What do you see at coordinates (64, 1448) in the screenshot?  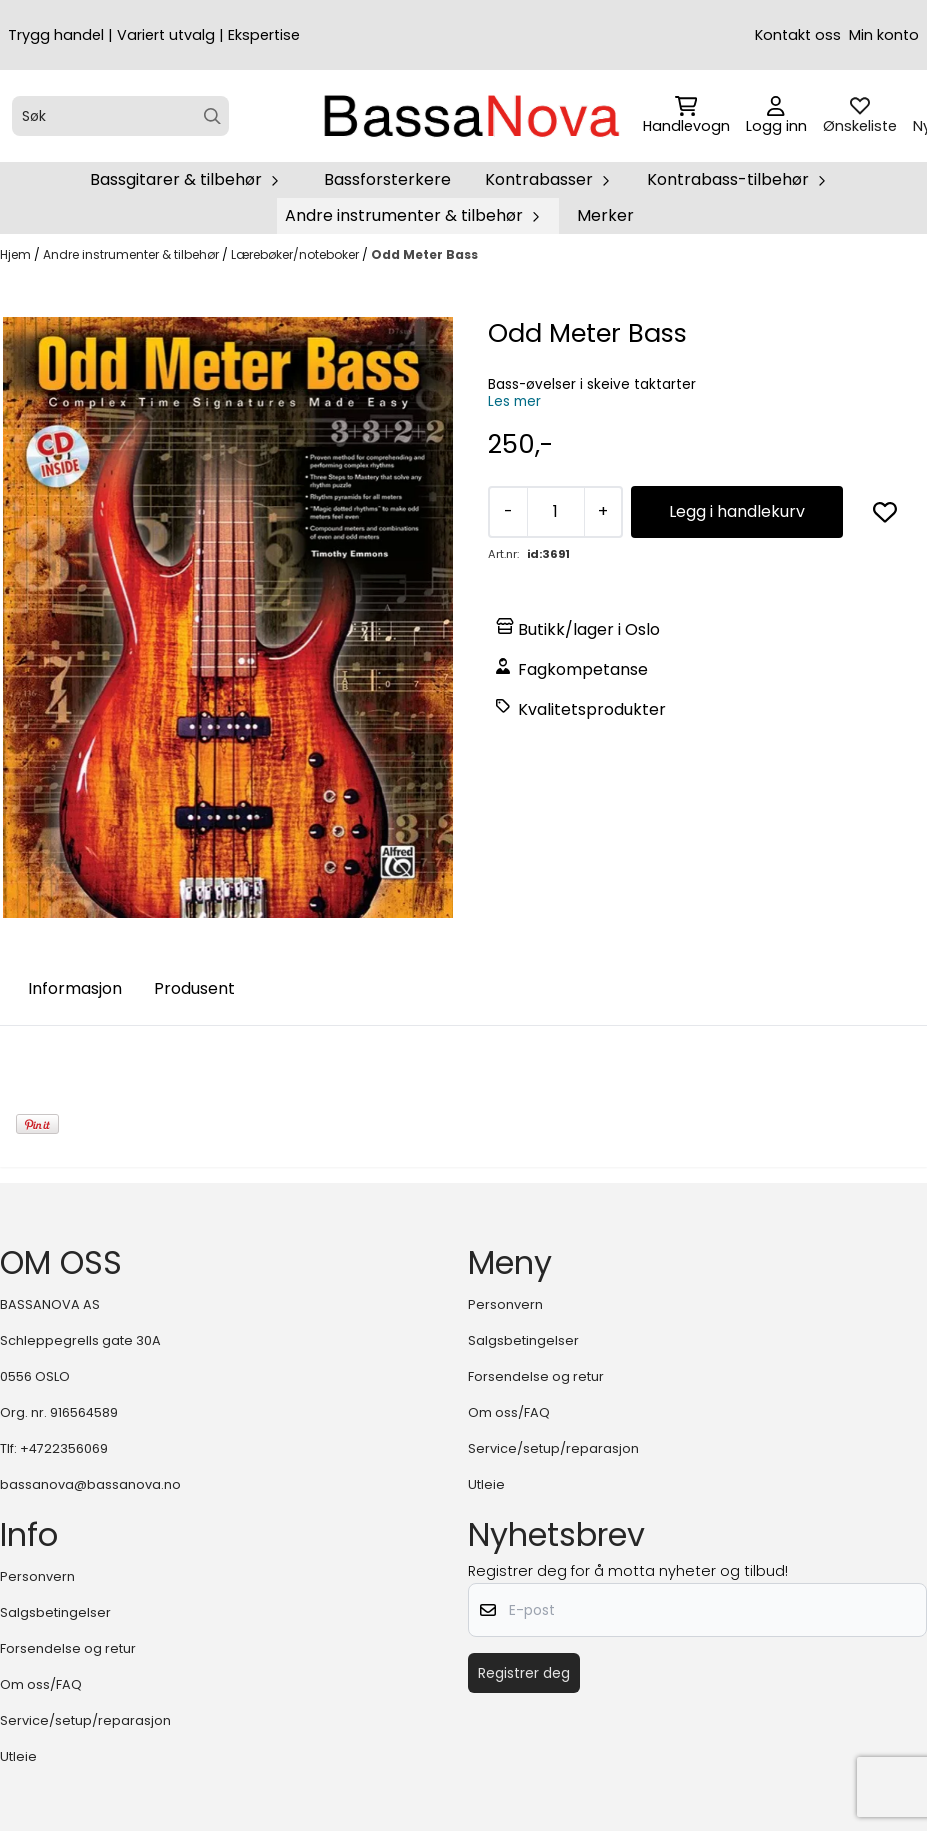 I see `+4722356069` at bounding box center [64, 1448].